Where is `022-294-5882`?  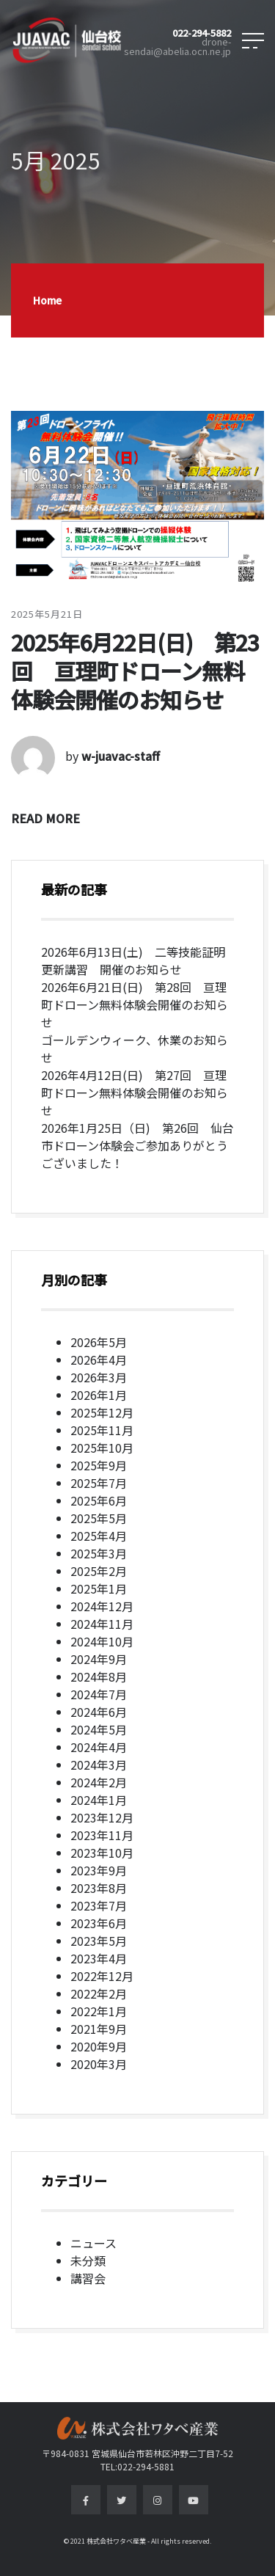 022-294-5882 is located at coordinates (201, 32).